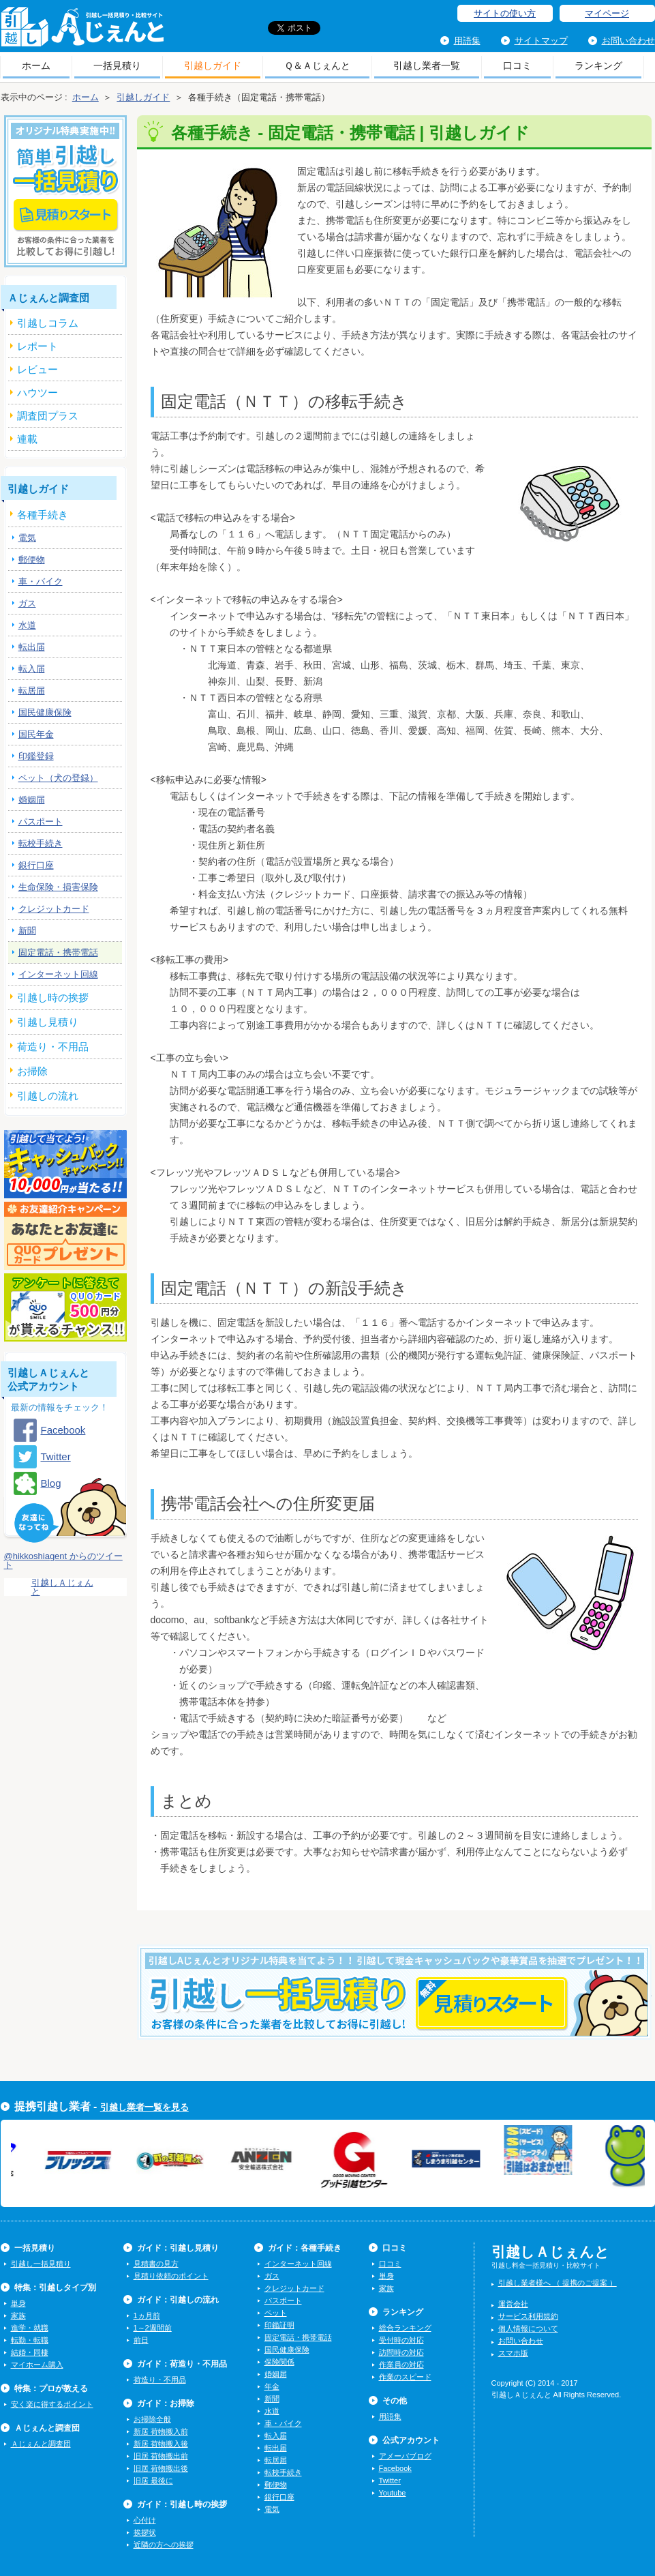  I want to click on 旧居 荷物搬出前, so click(161, 2456).